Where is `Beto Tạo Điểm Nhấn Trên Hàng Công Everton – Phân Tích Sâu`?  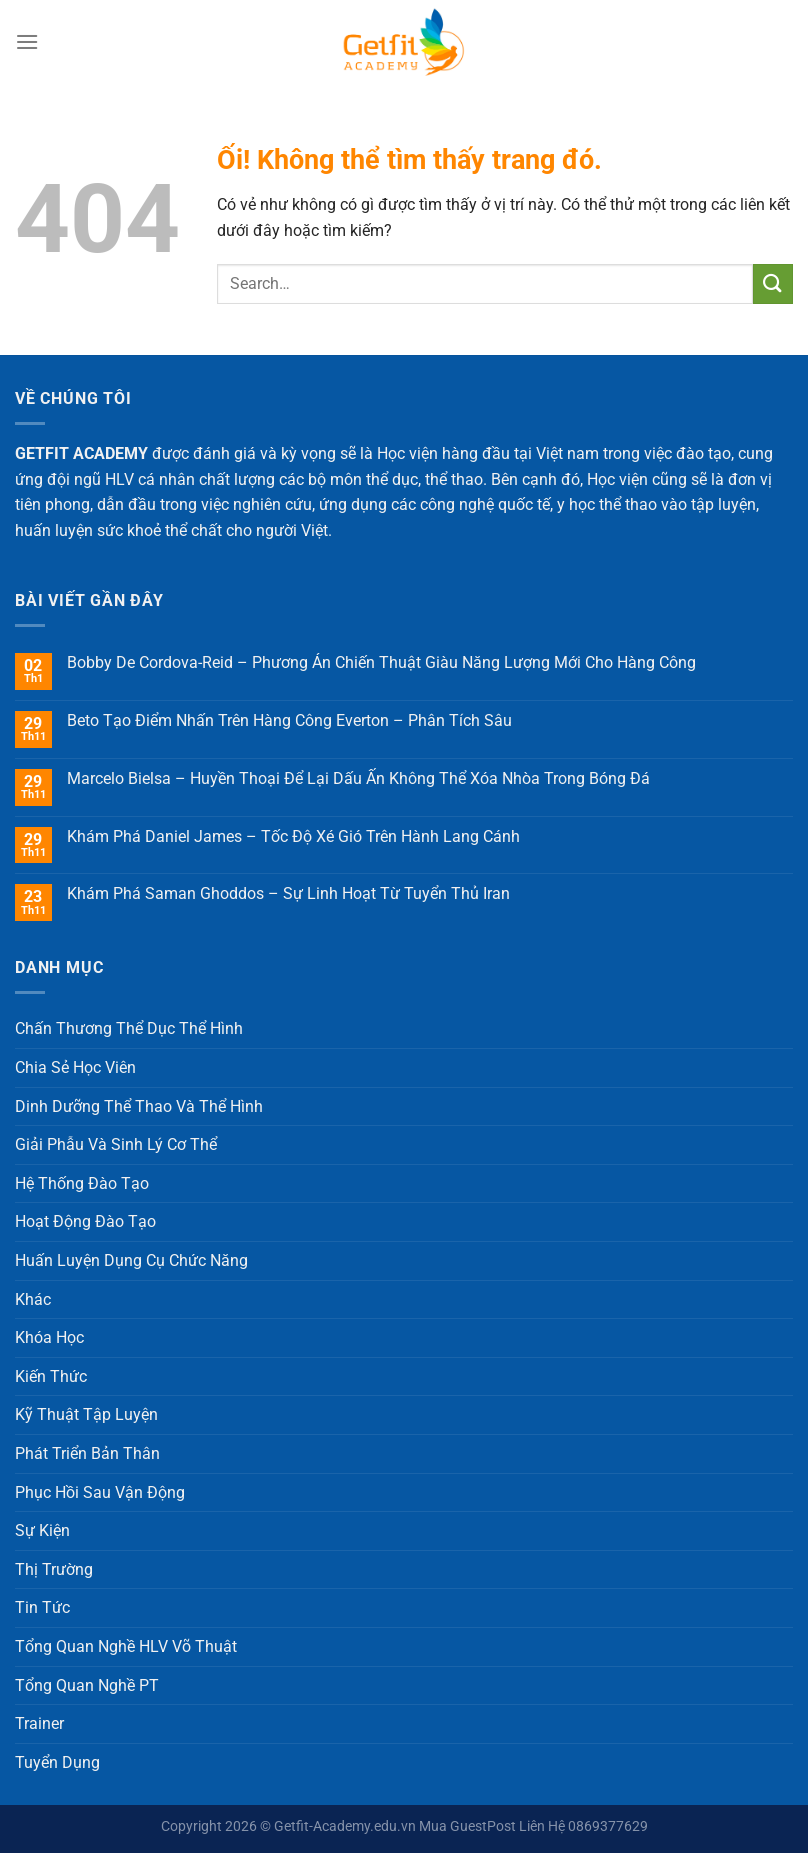 Beto Tạo Điểm Nhấn Trên Hàng Công Everton – Phân Tích Sâu is located at coordinates (289, 720).